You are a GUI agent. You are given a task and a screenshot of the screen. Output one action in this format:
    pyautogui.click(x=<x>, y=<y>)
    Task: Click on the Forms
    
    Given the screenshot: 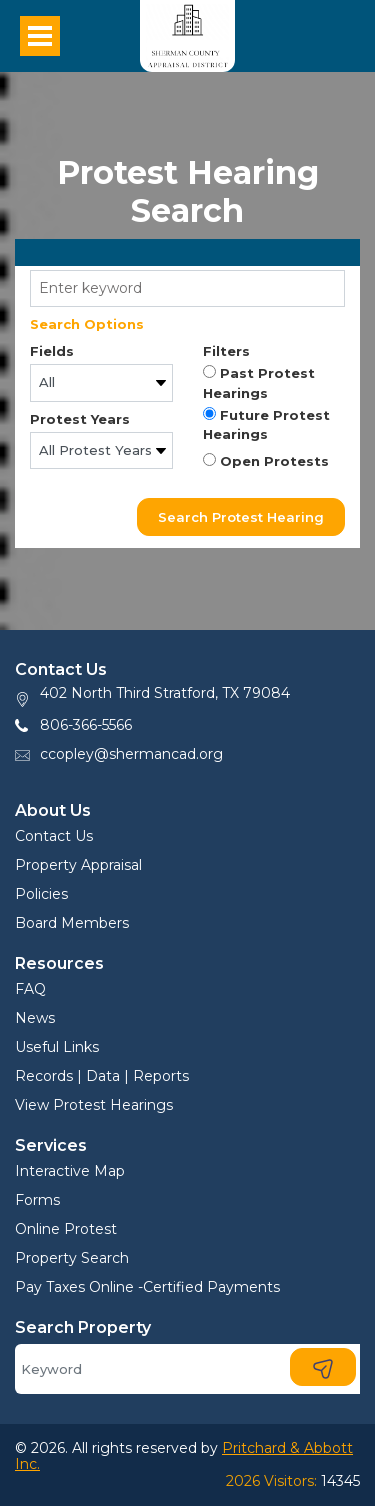 What is the action you would take?
    pyautogui.click(x=37, y=1200)
    